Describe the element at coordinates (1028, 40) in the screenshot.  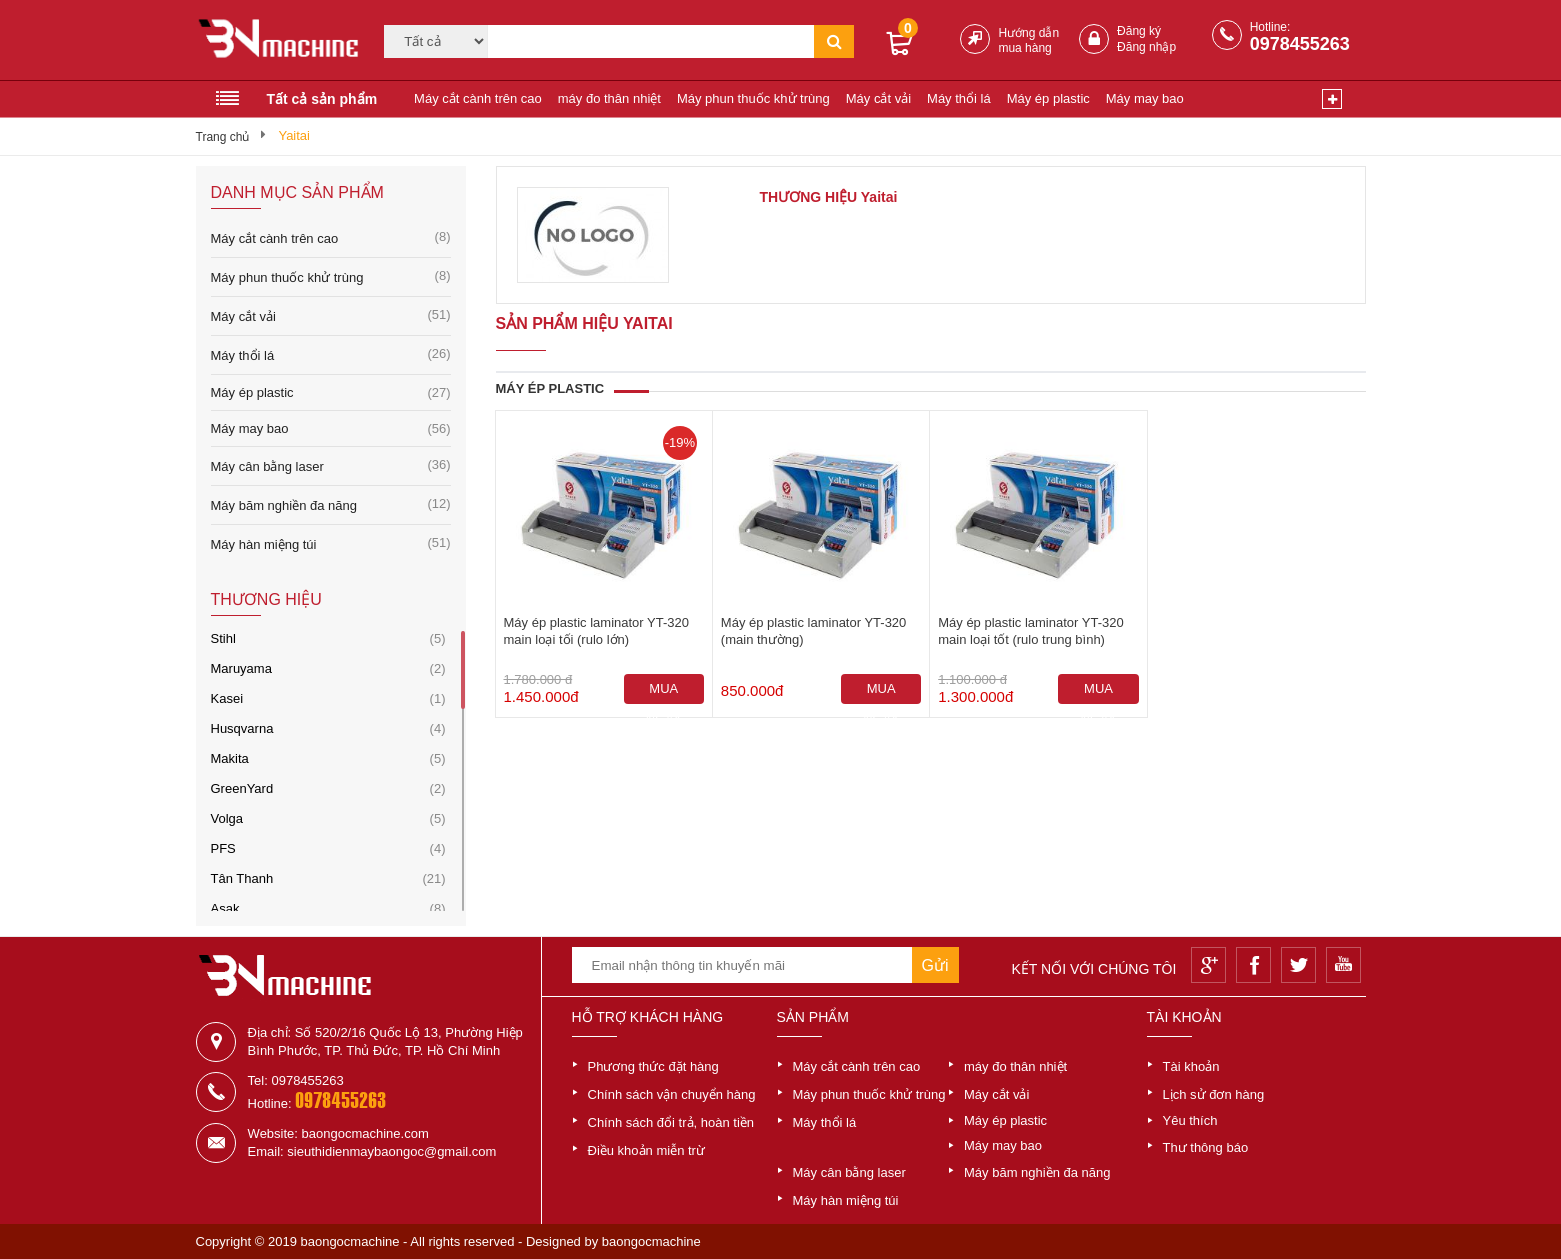
I see `Hướng dẫn mua hàng` at that location.